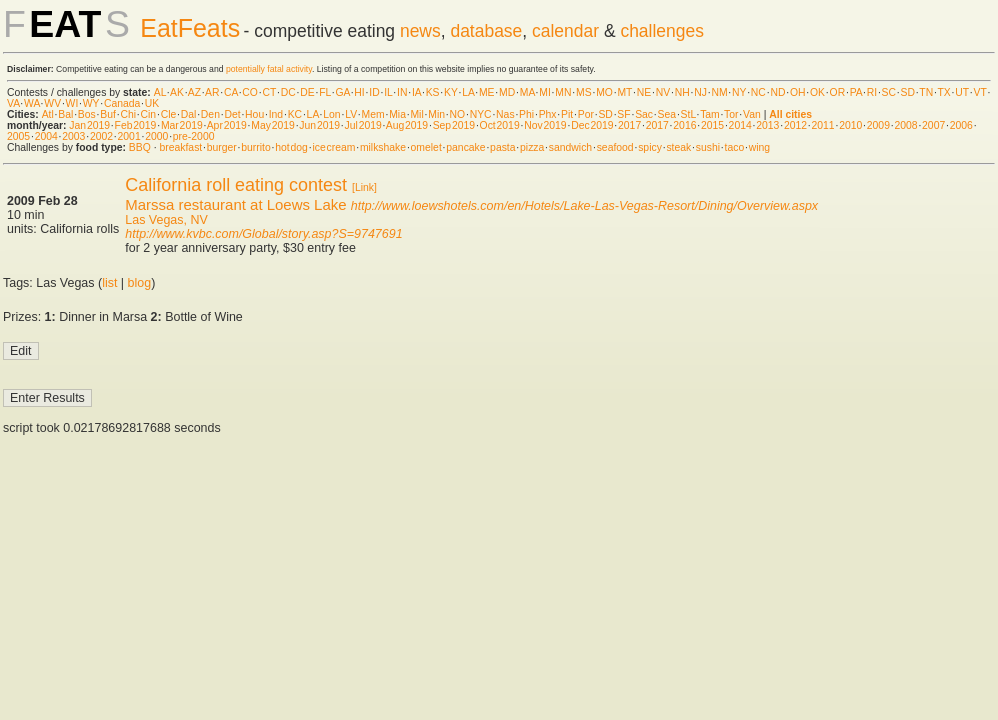  What do you see at coordinates (149, 114) in the screenshot?
I see `Cin` at bounding box center [149, 114].